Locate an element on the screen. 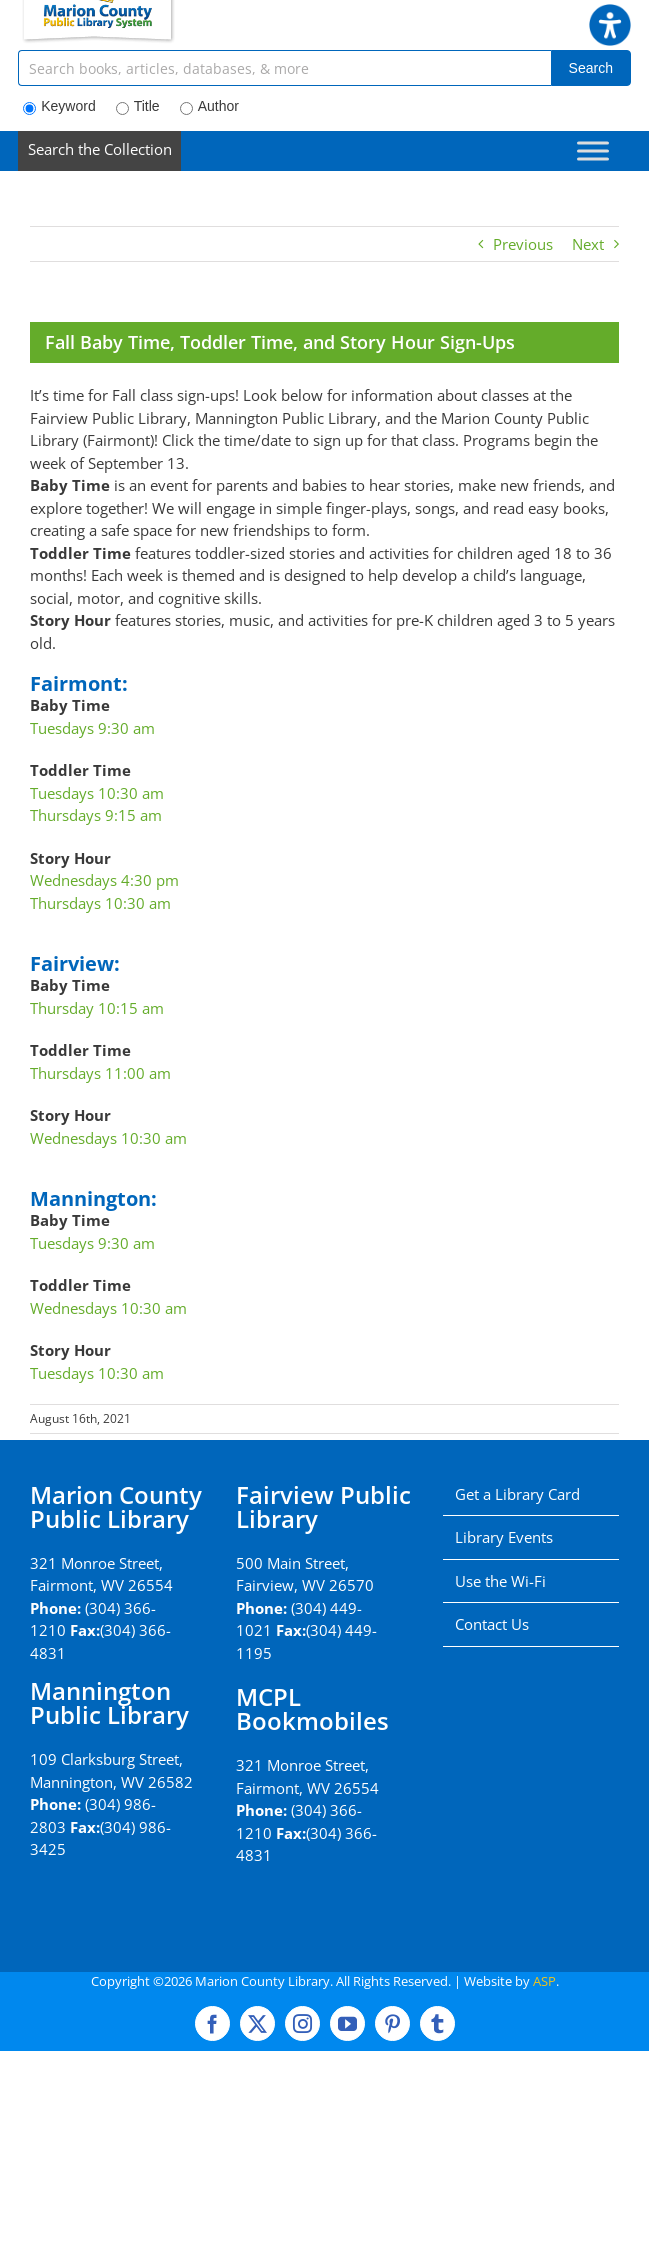 This screenshot has height=2262, width=649. Thursday 10:15 am is located at coordinates (97, 1008).